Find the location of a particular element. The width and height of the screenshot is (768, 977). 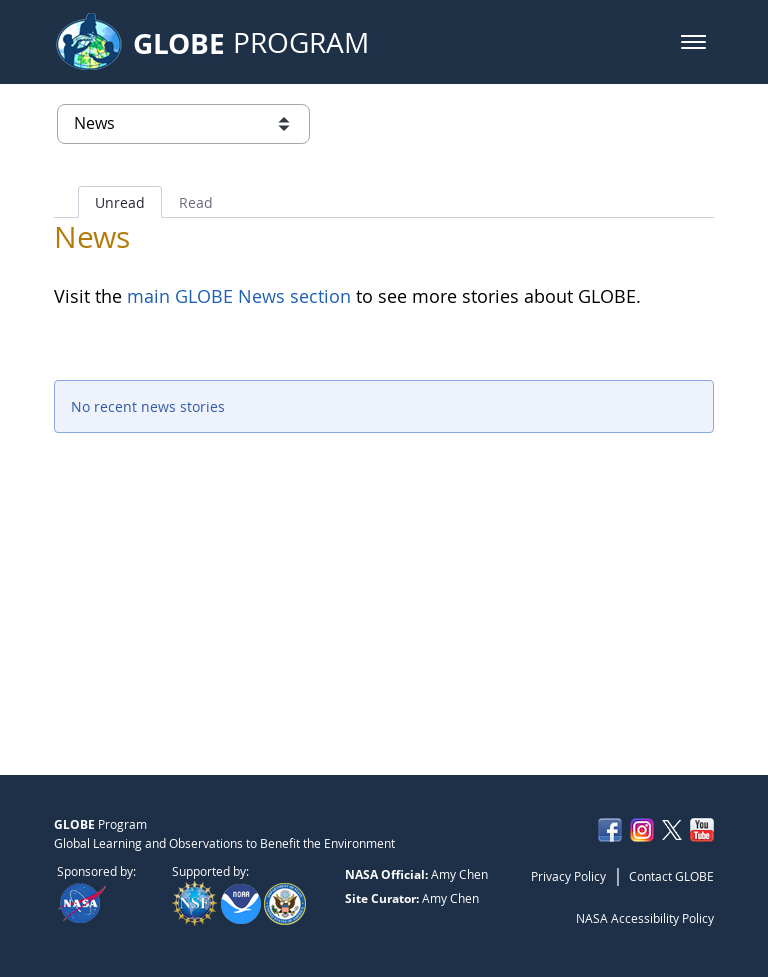

Unread [tab] is located at coordinates (120, 202).